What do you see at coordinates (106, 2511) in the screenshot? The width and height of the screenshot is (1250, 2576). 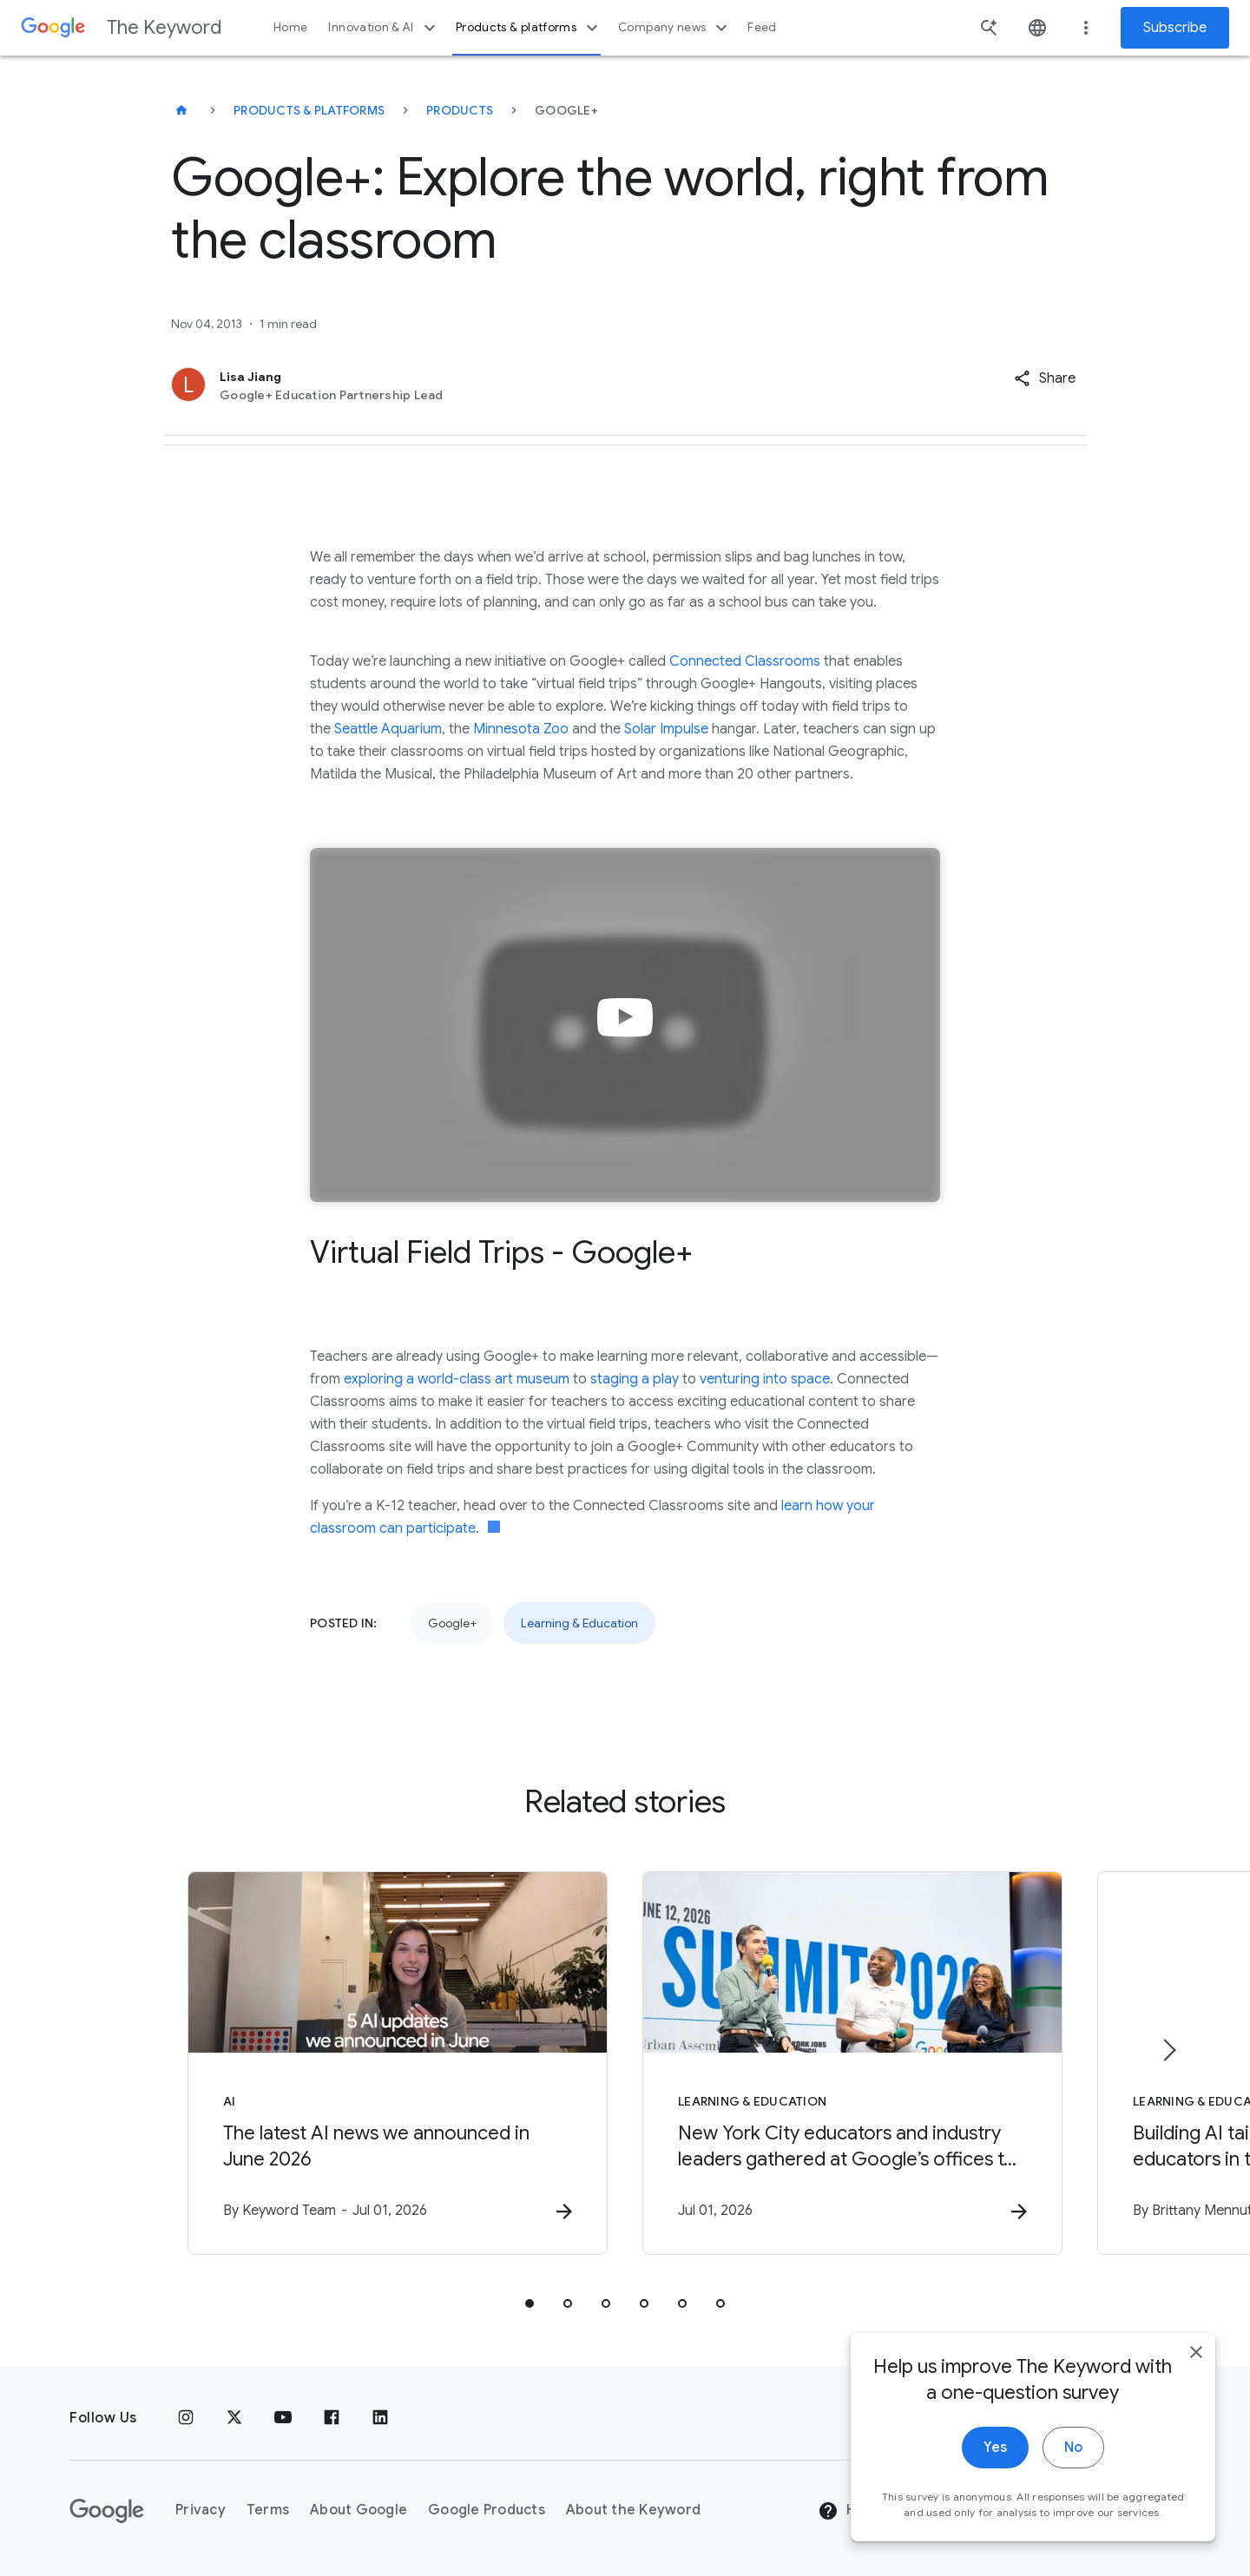 I see `[The Google logo]` at bounding box center [106, 2511].